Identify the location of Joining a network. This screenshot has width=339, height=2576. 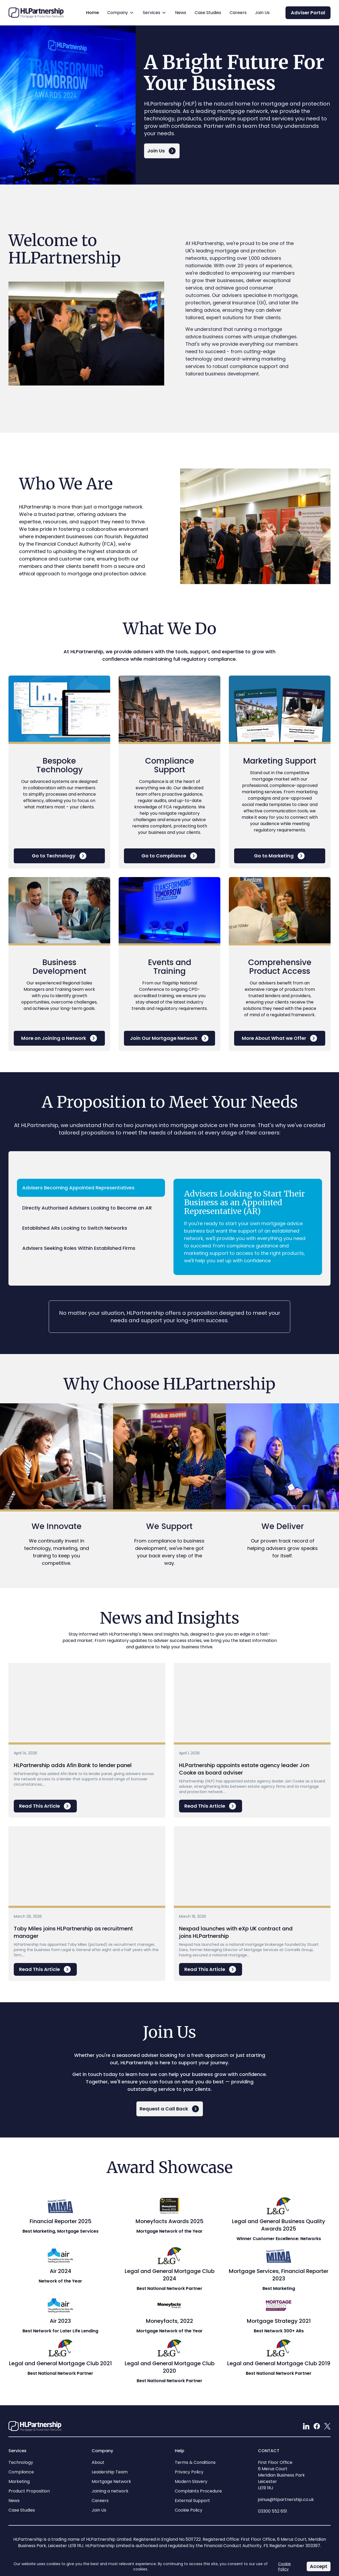
(110, 2491).